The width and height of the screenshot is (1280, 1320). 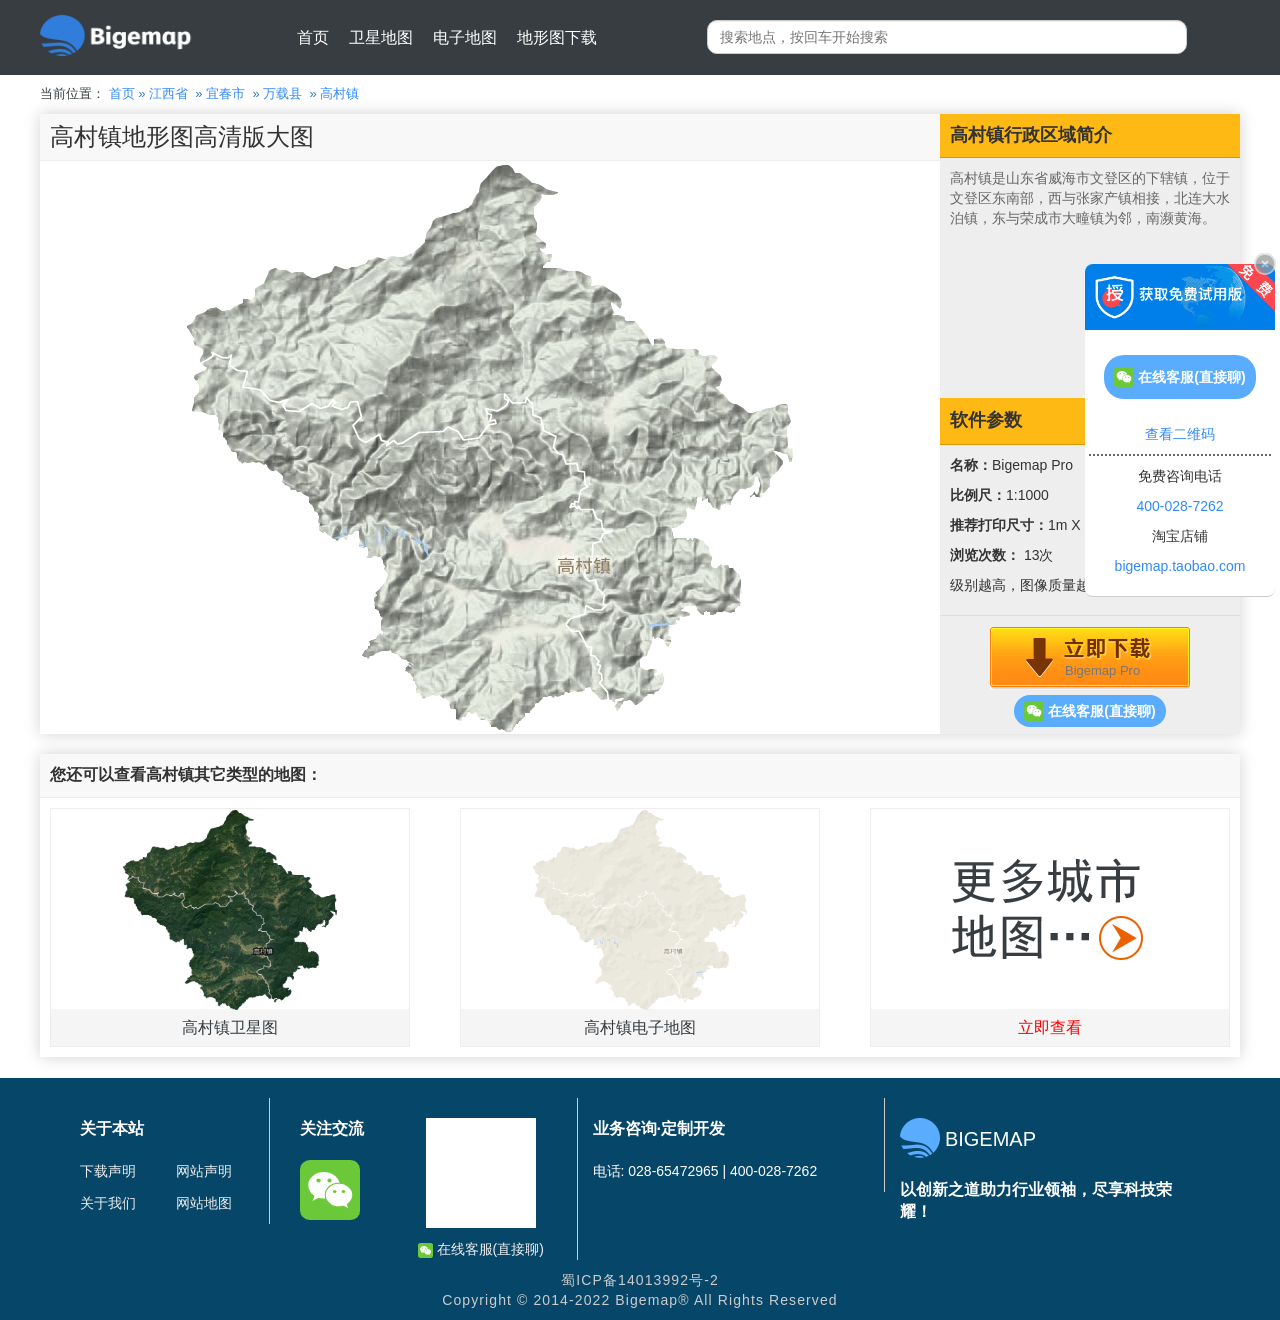 I want to click on 地形图下载, so click(x=557, y=37).